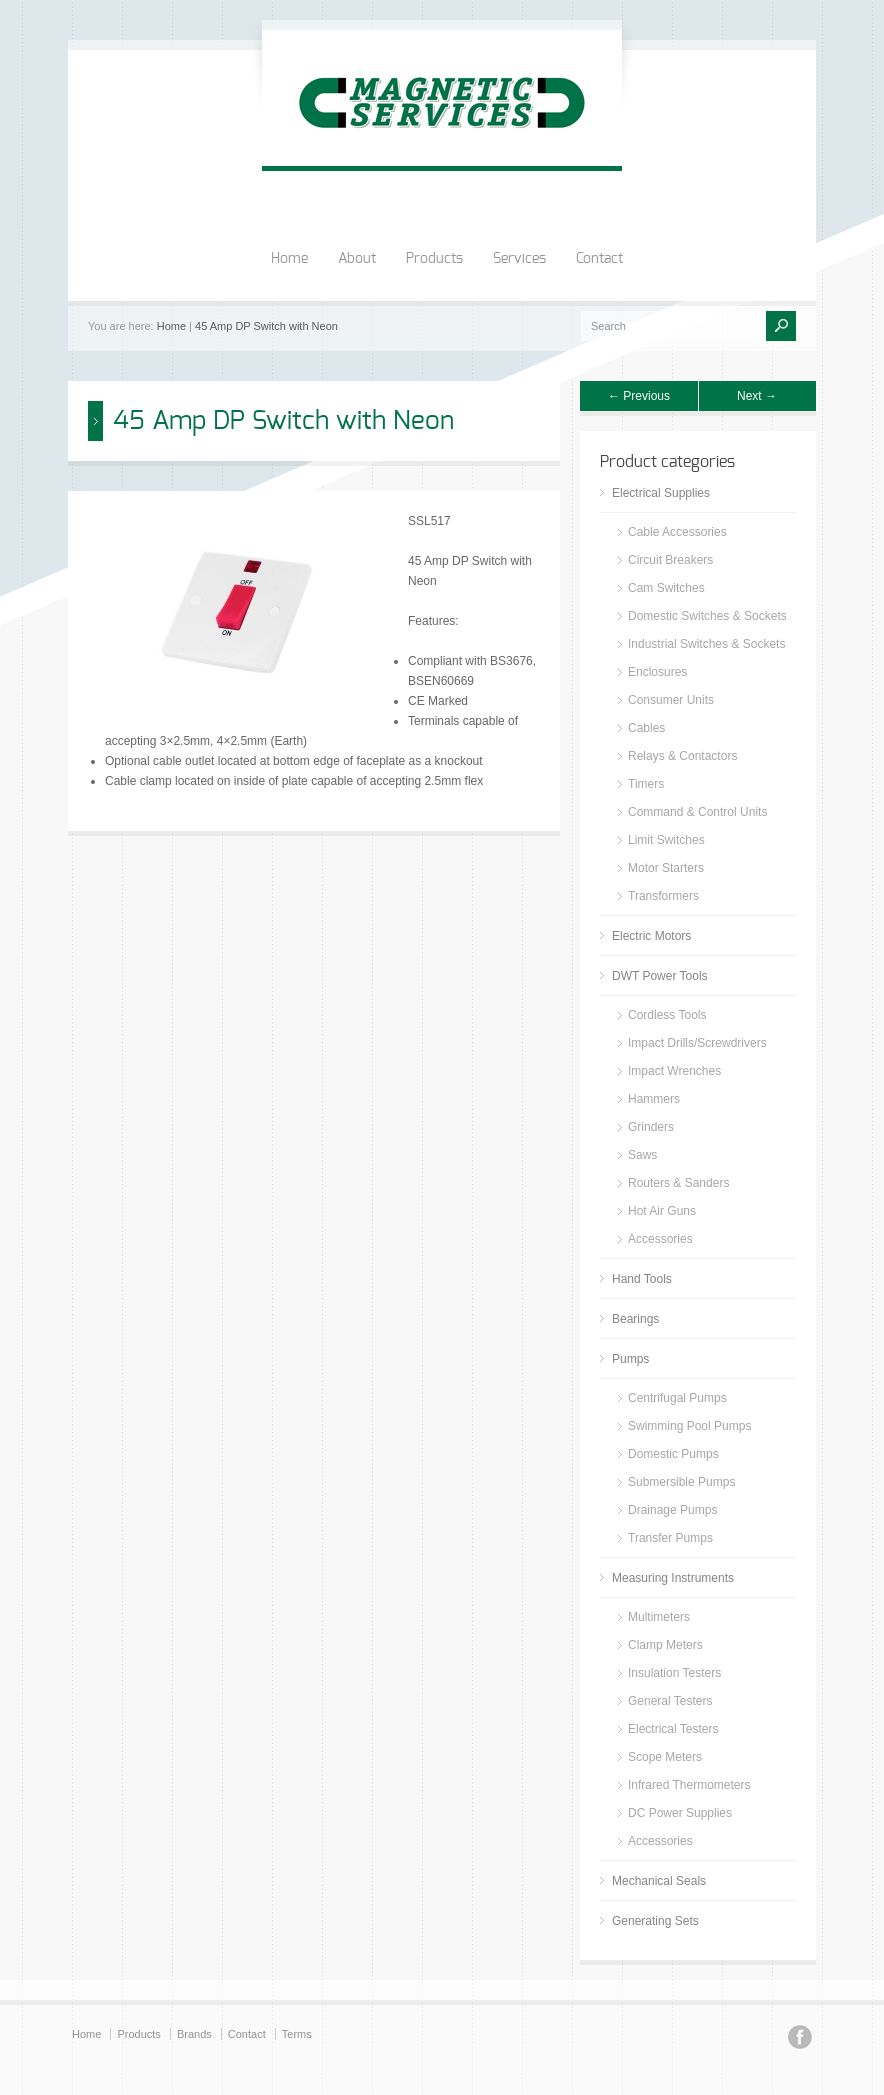 The image size is (884, 2095). What do you see at coordinates (651, 936) in the screenshot?
I see `Electric Motors` at bounding box center [651, 936].